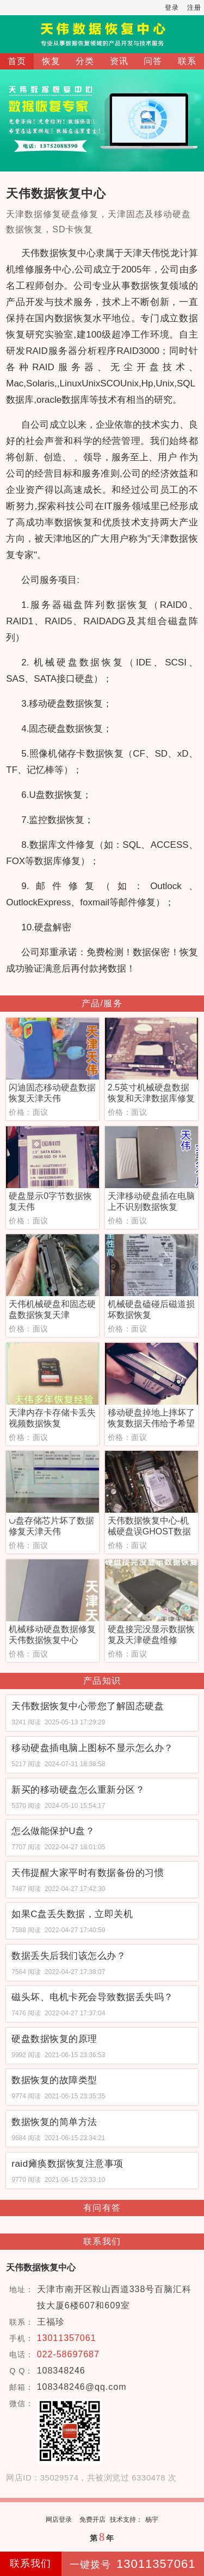 The width and height of the screenshot is (204, 2576). I want to click on 如果C盘丢失数据，立即关机, so click(72, 1914).